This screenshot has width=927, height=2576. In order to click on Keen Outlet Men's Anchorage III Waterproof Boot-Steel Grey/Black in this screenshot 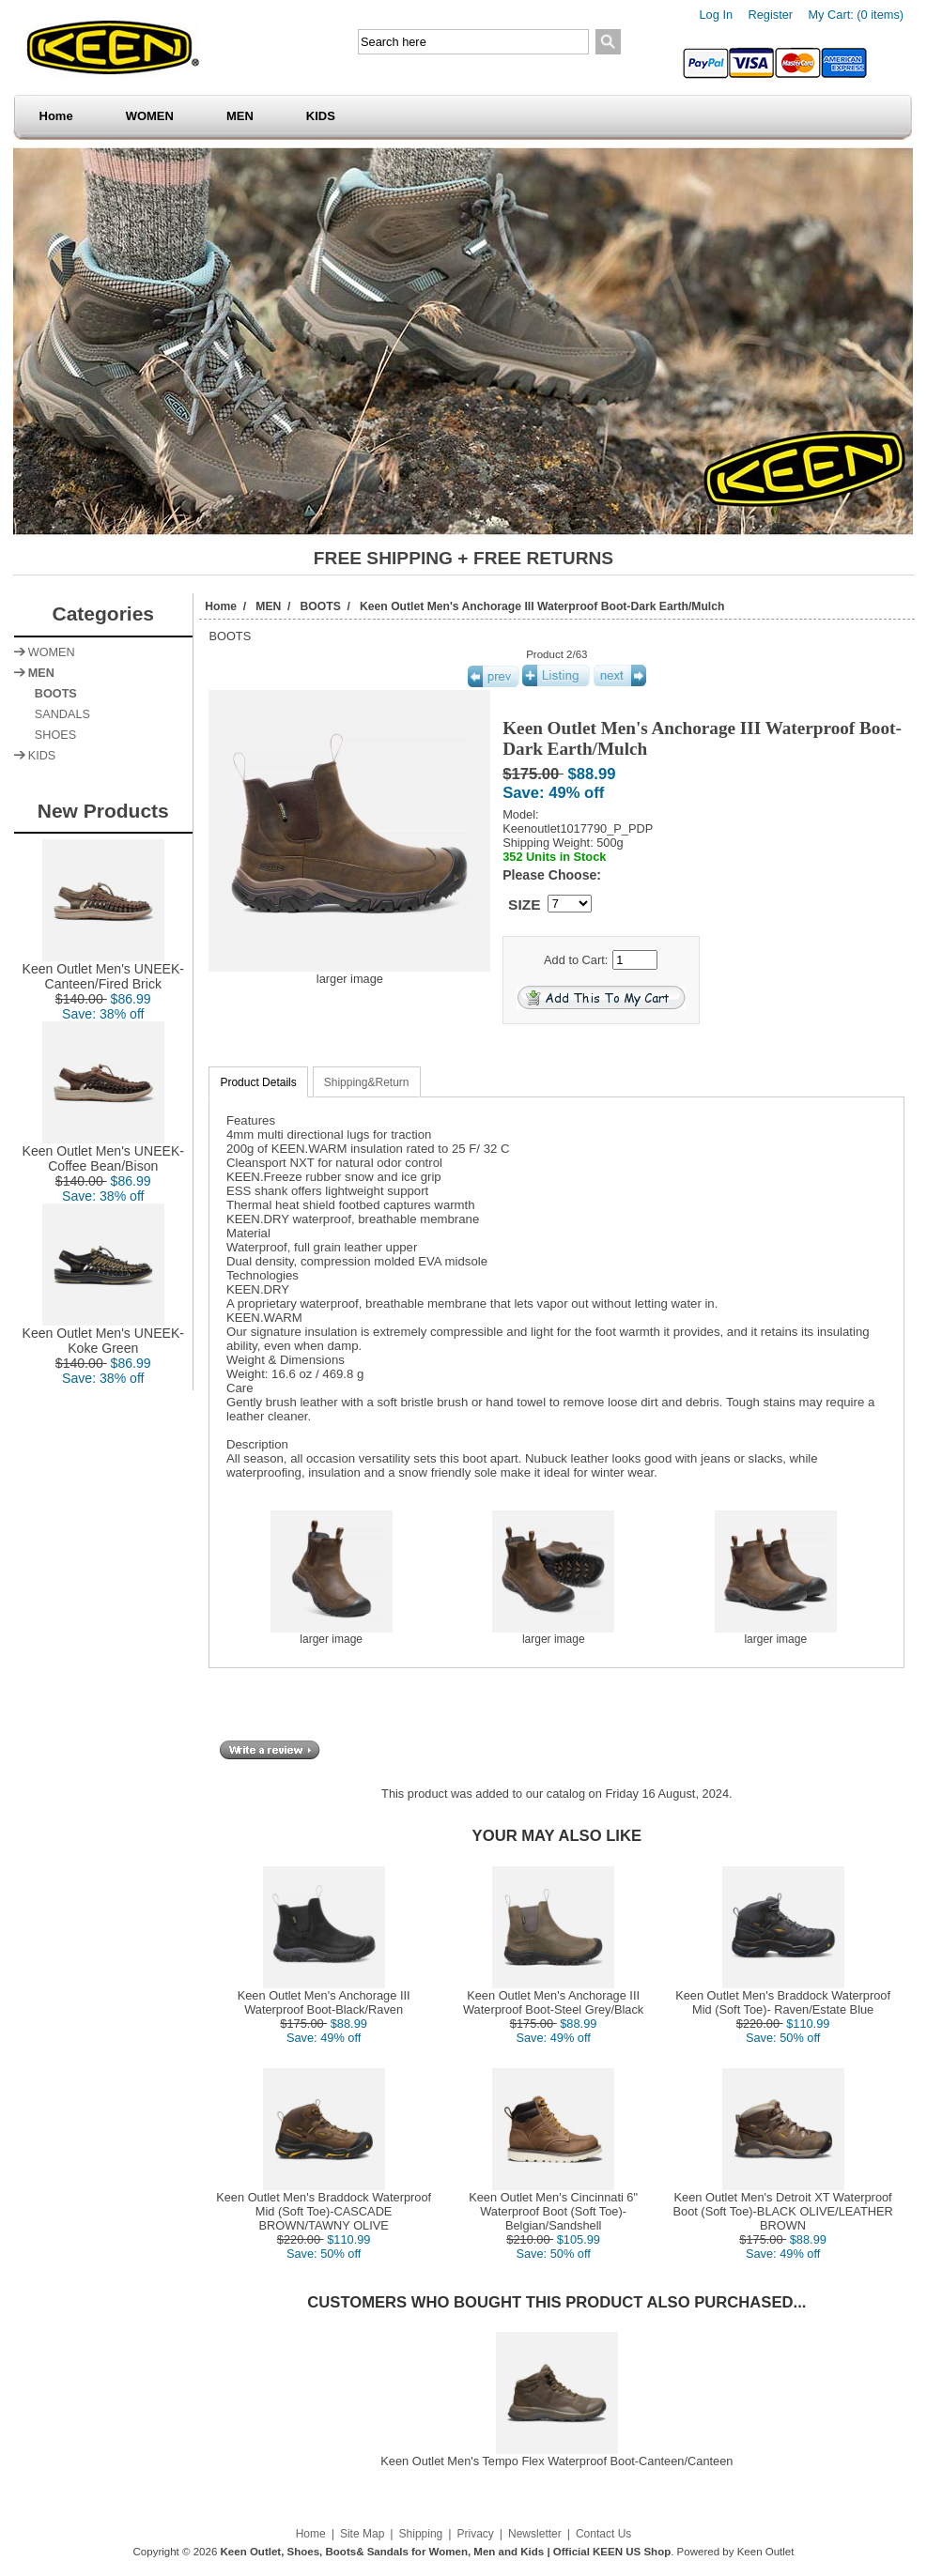, I will do `click(553, 2002)`.